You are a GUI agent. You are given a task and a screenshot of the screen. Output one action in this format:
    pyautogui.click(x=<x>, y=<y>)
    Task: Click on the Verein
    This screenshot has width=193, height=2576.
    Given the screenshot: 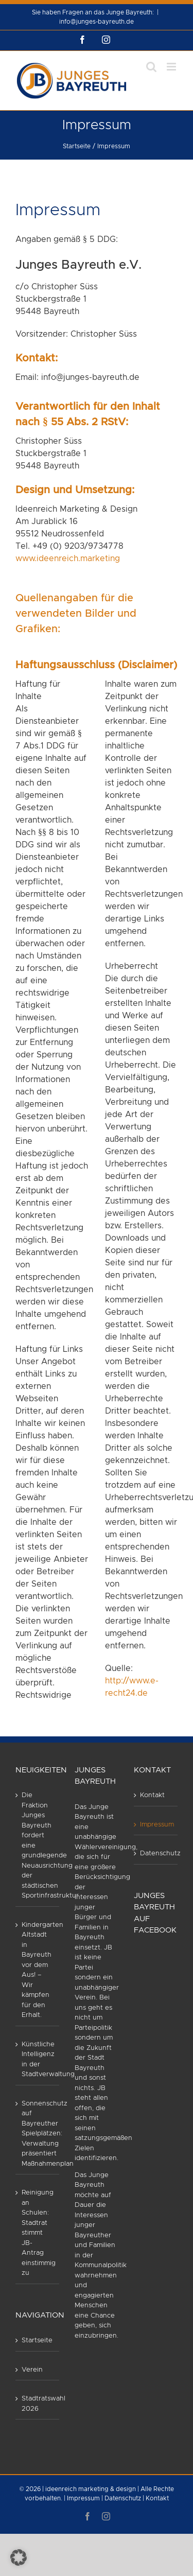 What is the action you would take?
    pyautogui.click(x=32, y=2369)
    